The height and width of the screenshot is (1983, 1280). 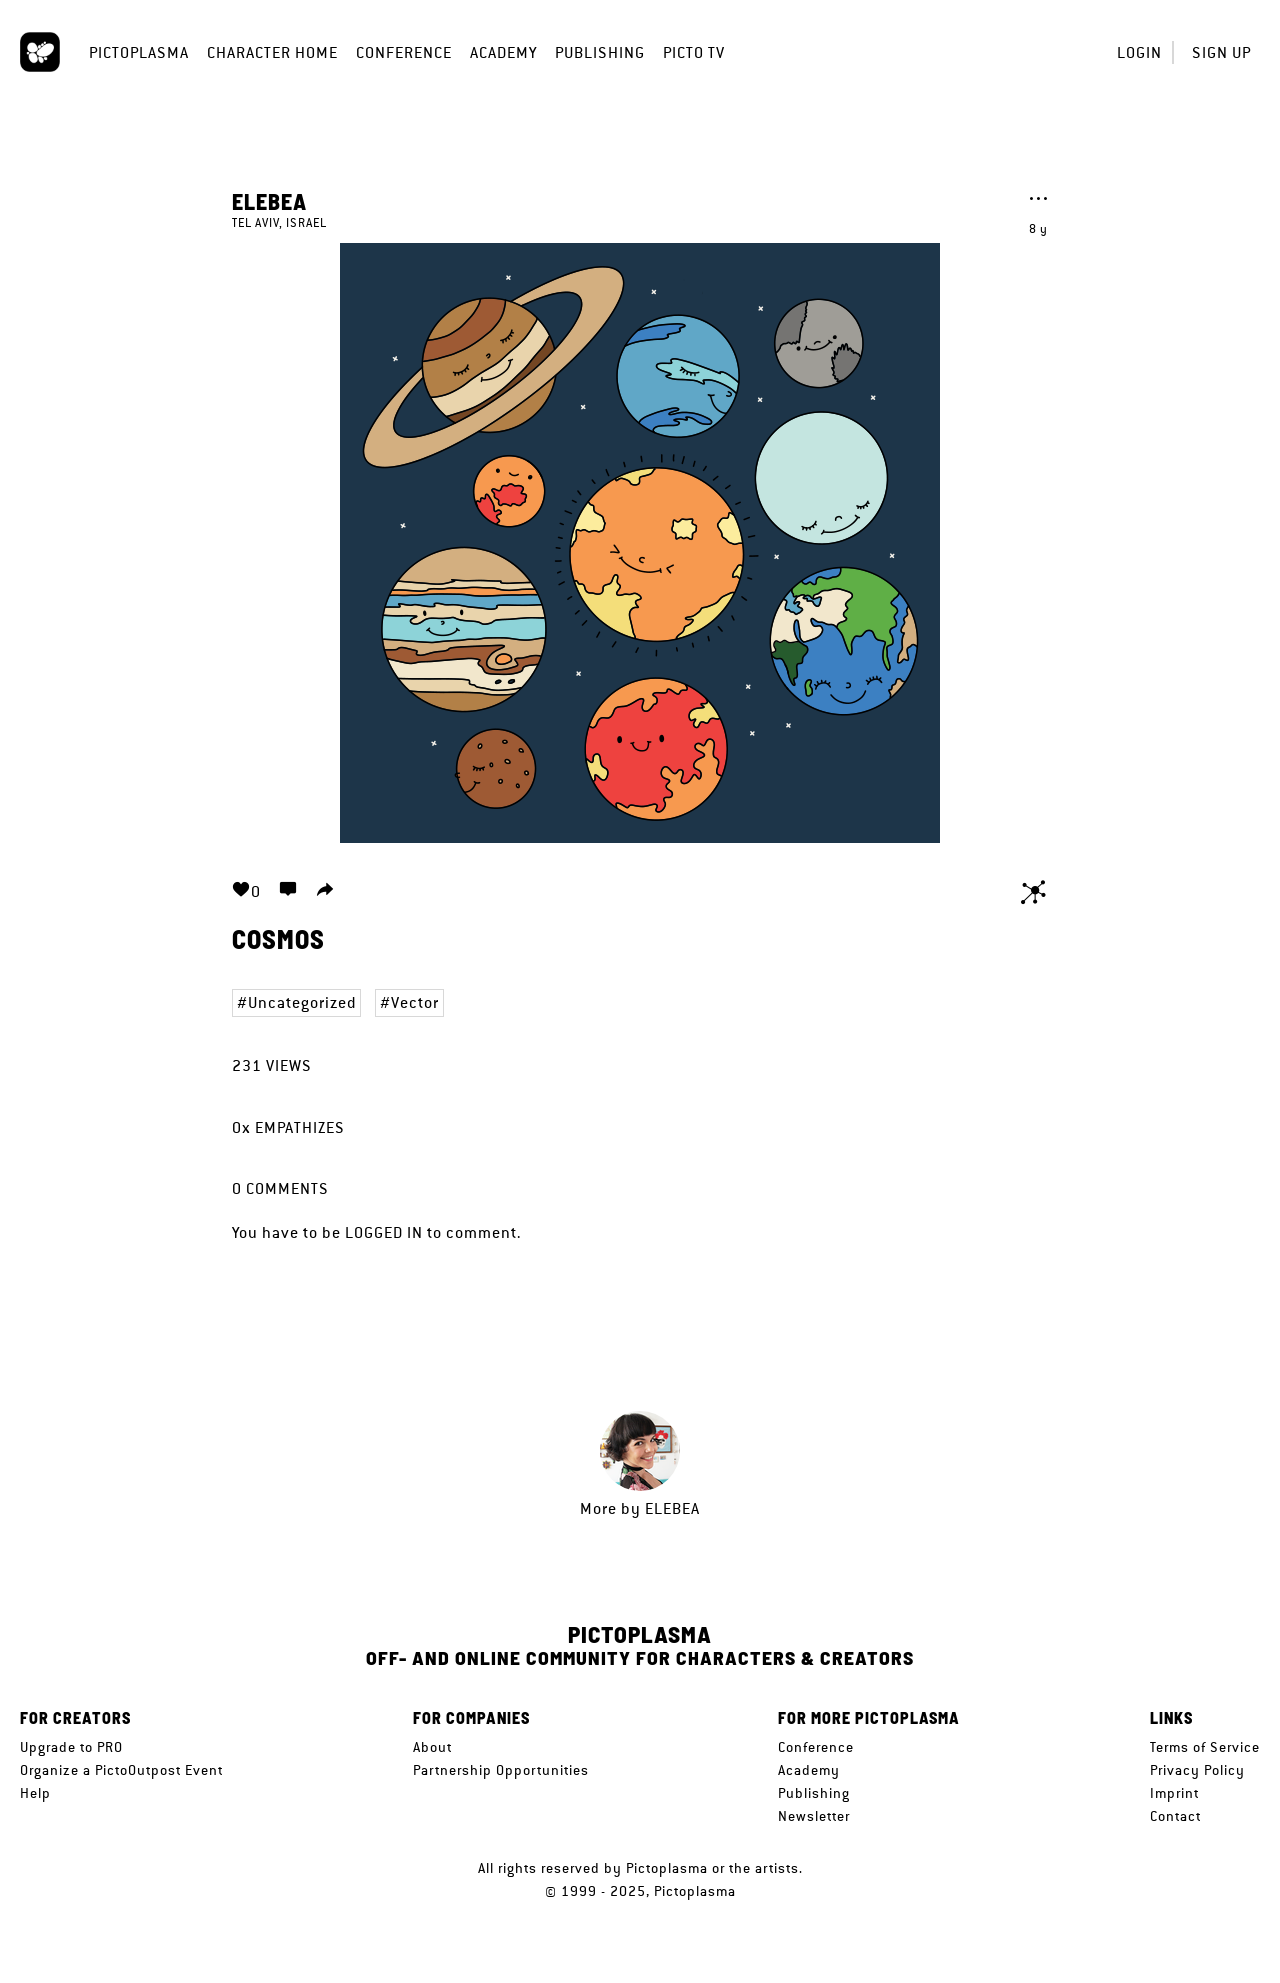 I want to click on Pictoplasma, so click(x=139, y=52).